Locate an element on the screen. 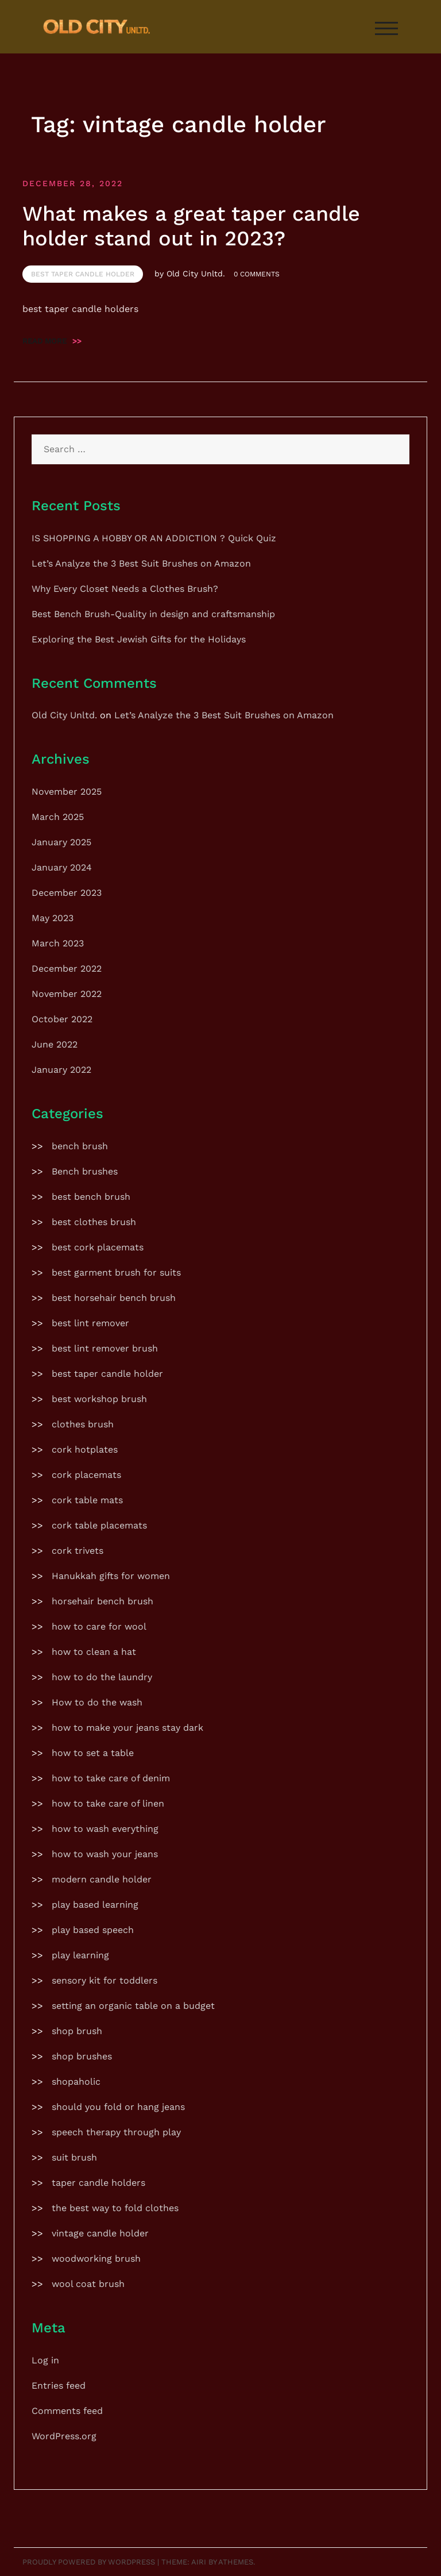 The height and width of the screenshot is (2576, 441). IS SHOPPING A HOBBY OR AN ADDICTION ? Quick Quiz is located at coordinates (154, 538).